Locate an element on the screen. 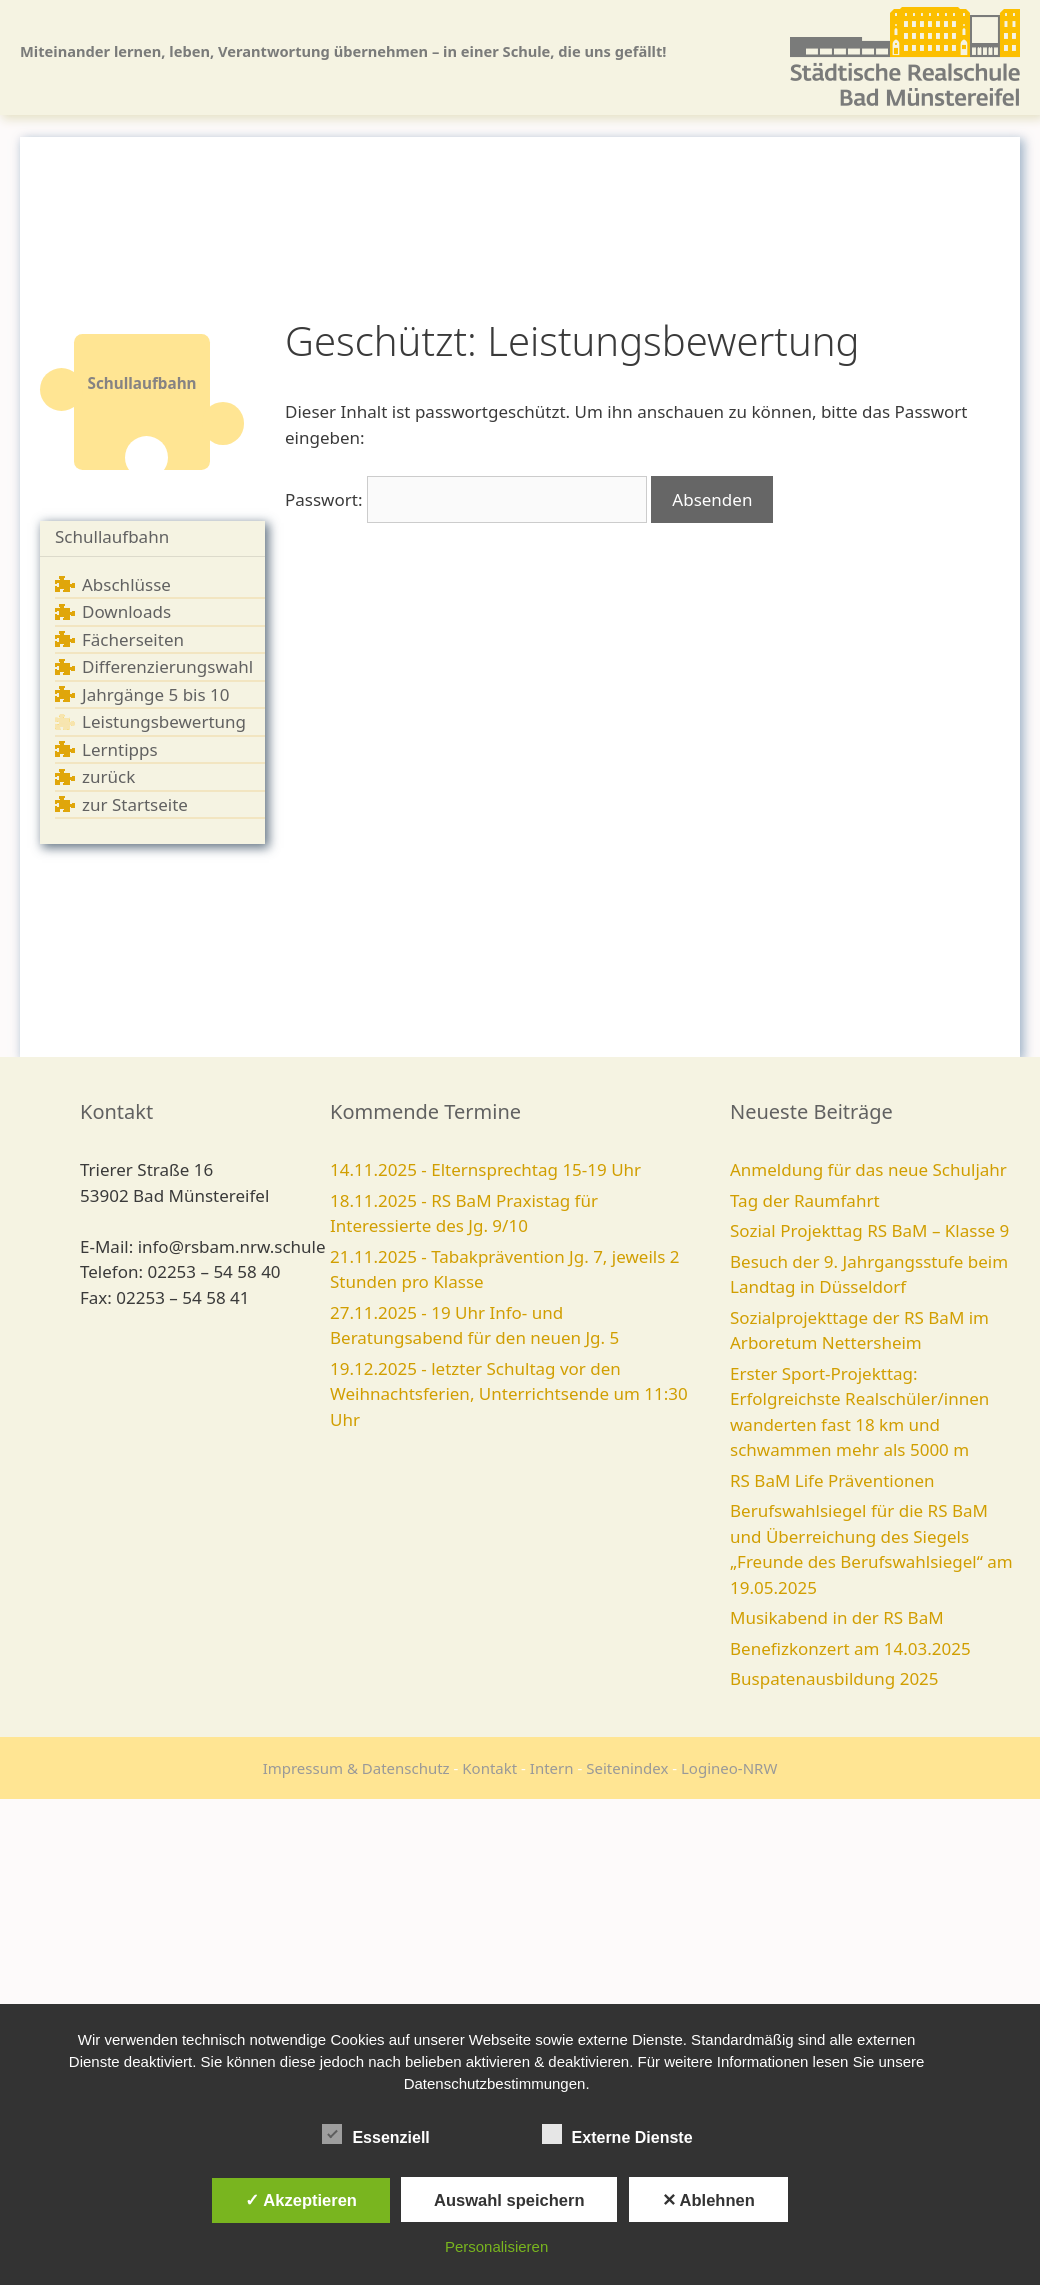 The image size is (1040, 2285). zur Startseite is located at coordinates (135, 804).